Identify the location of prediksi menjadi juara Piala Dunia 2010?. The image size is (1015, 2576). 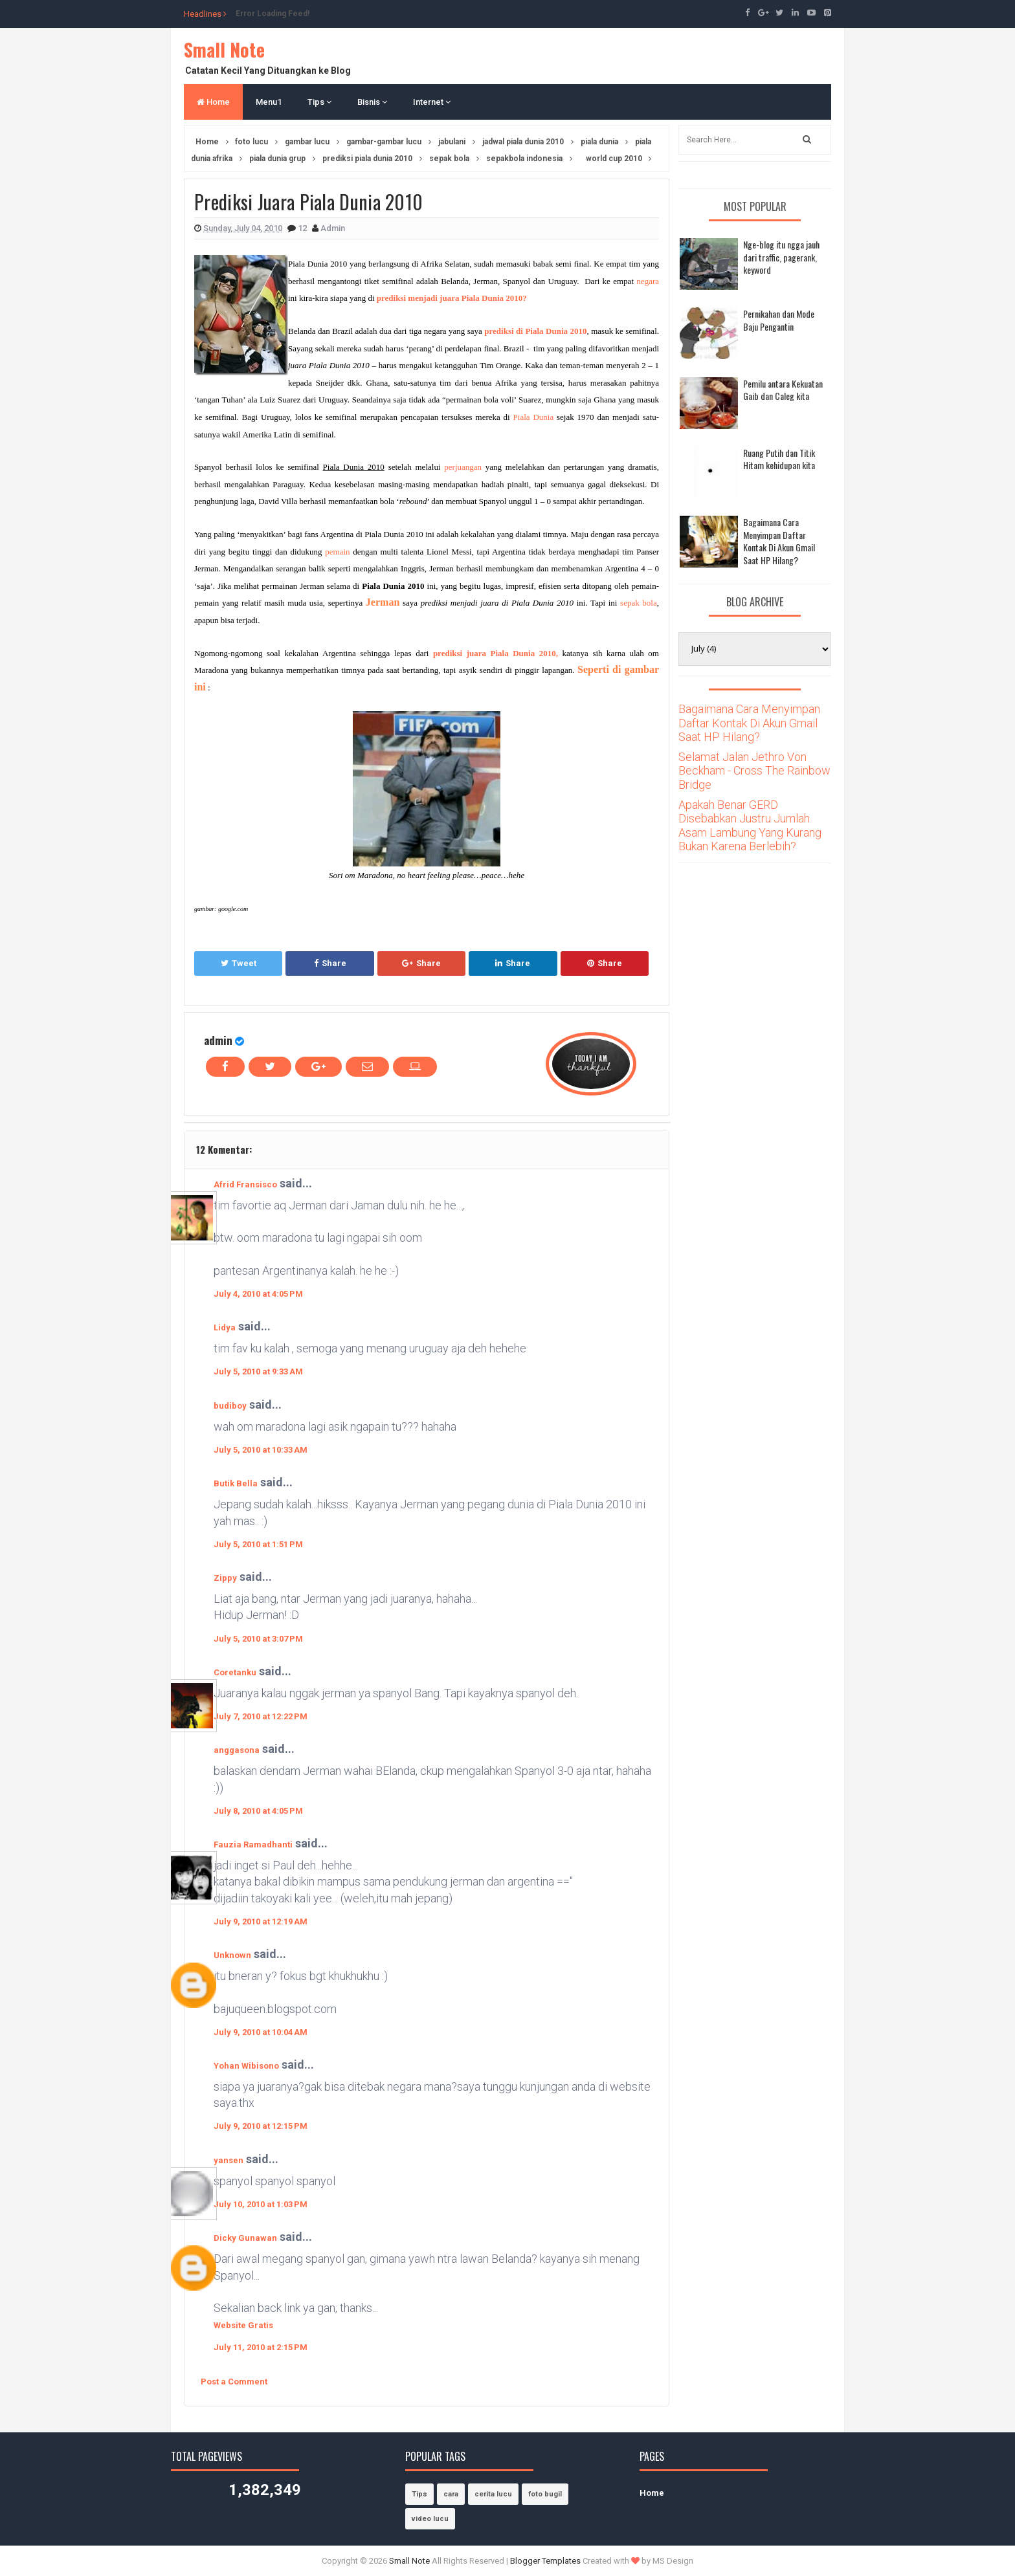
(452, 298).